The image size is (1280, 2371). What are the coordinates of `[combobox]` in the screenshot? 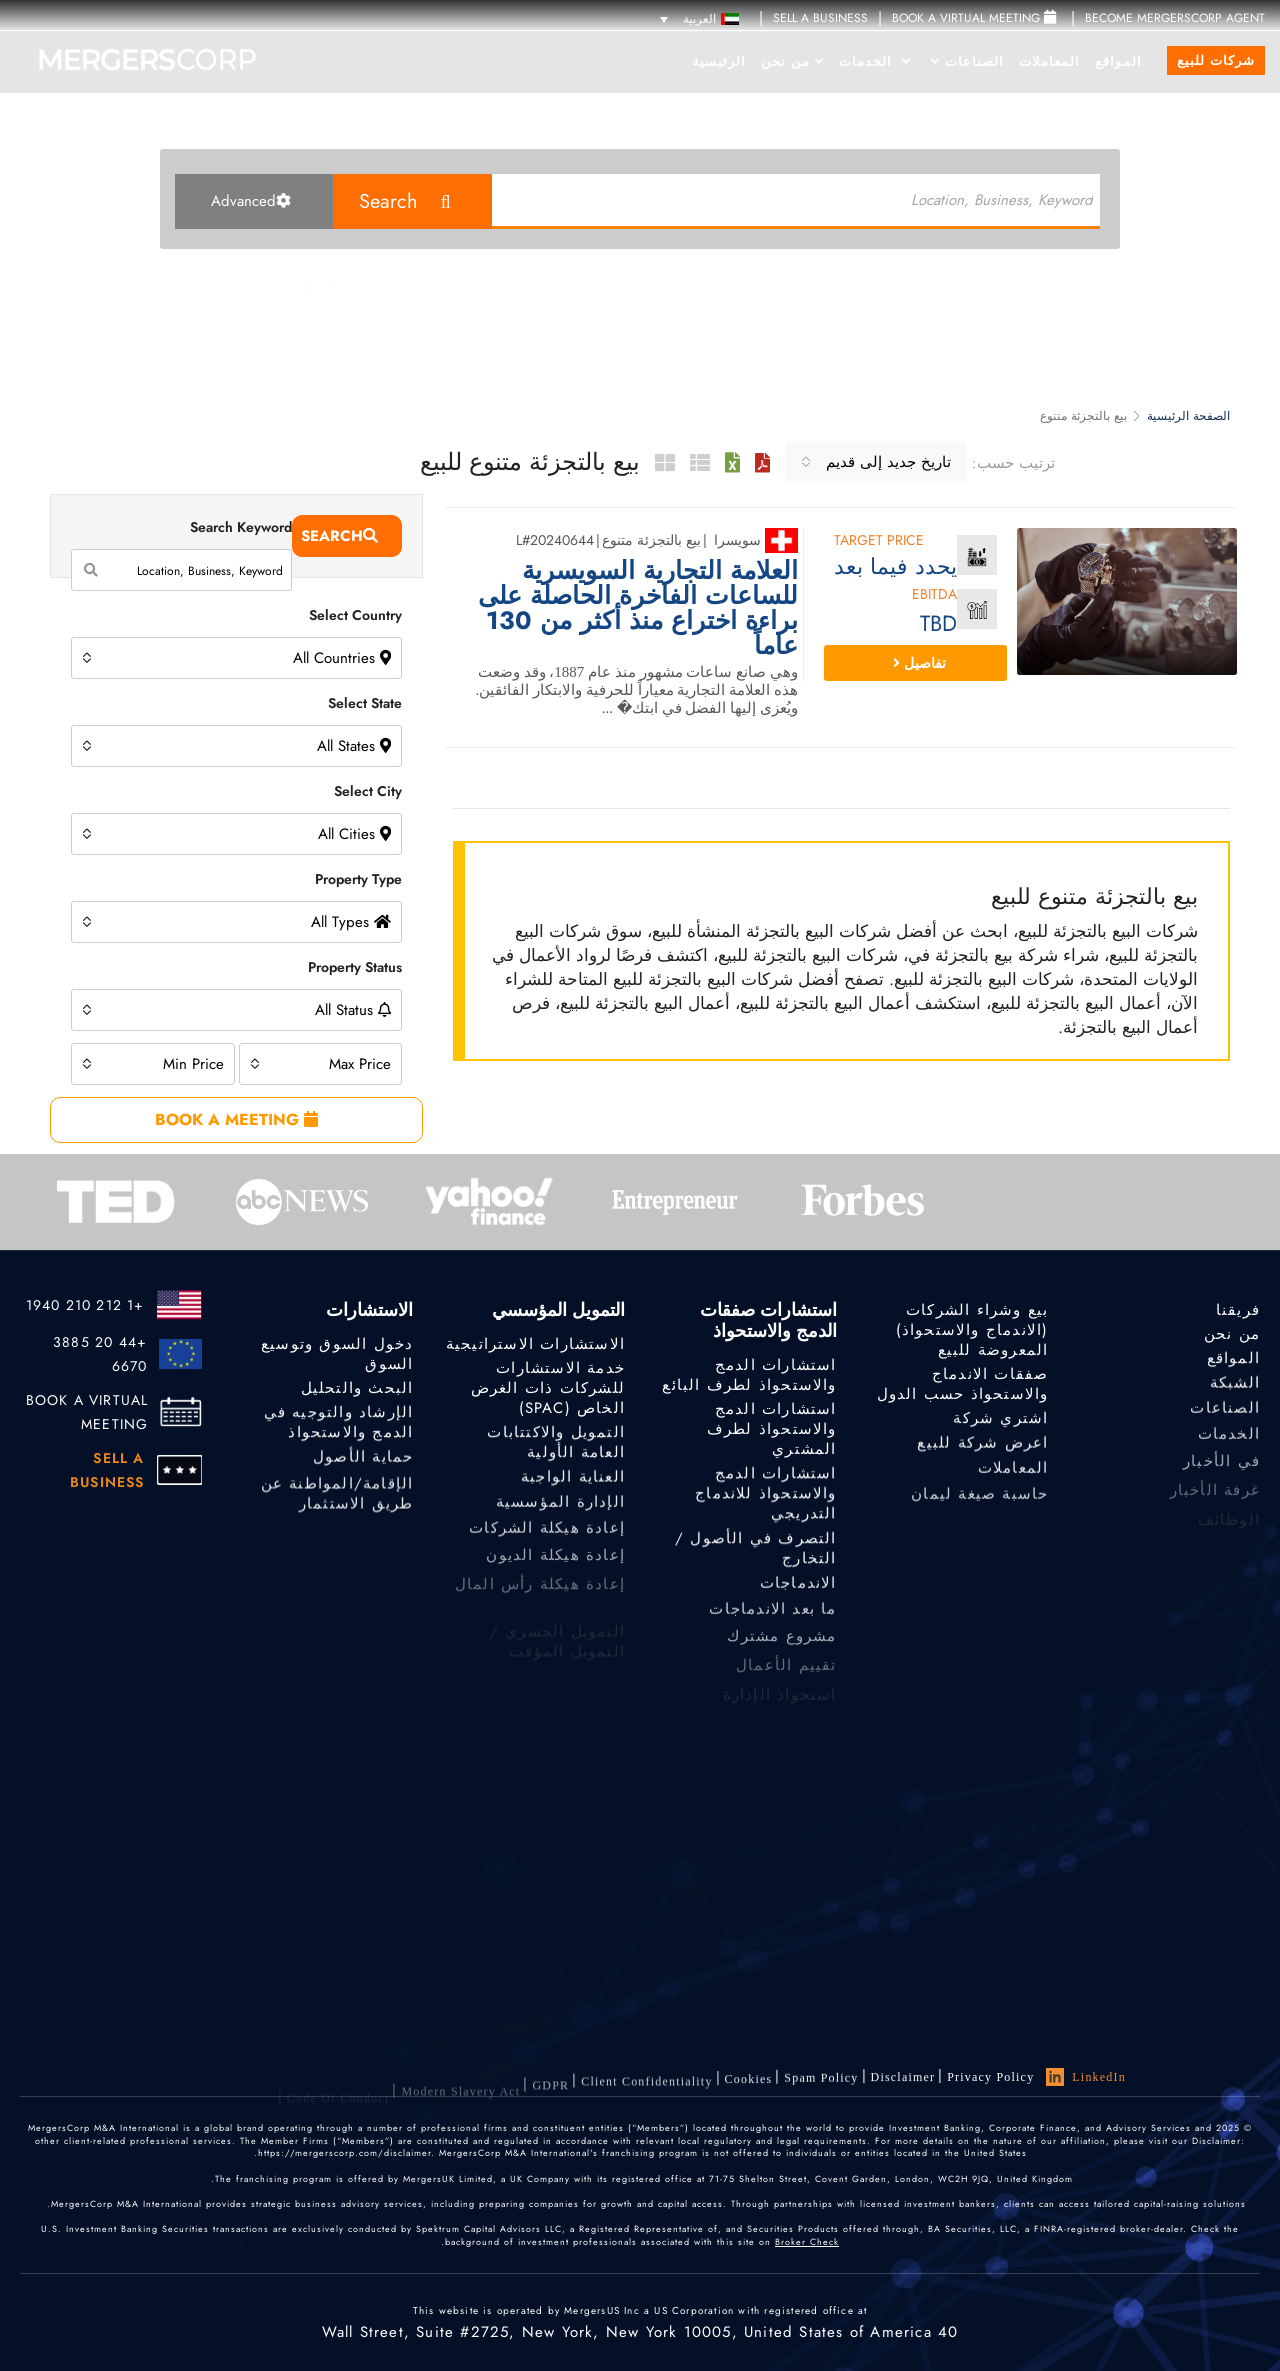 It's located at (876, 462).